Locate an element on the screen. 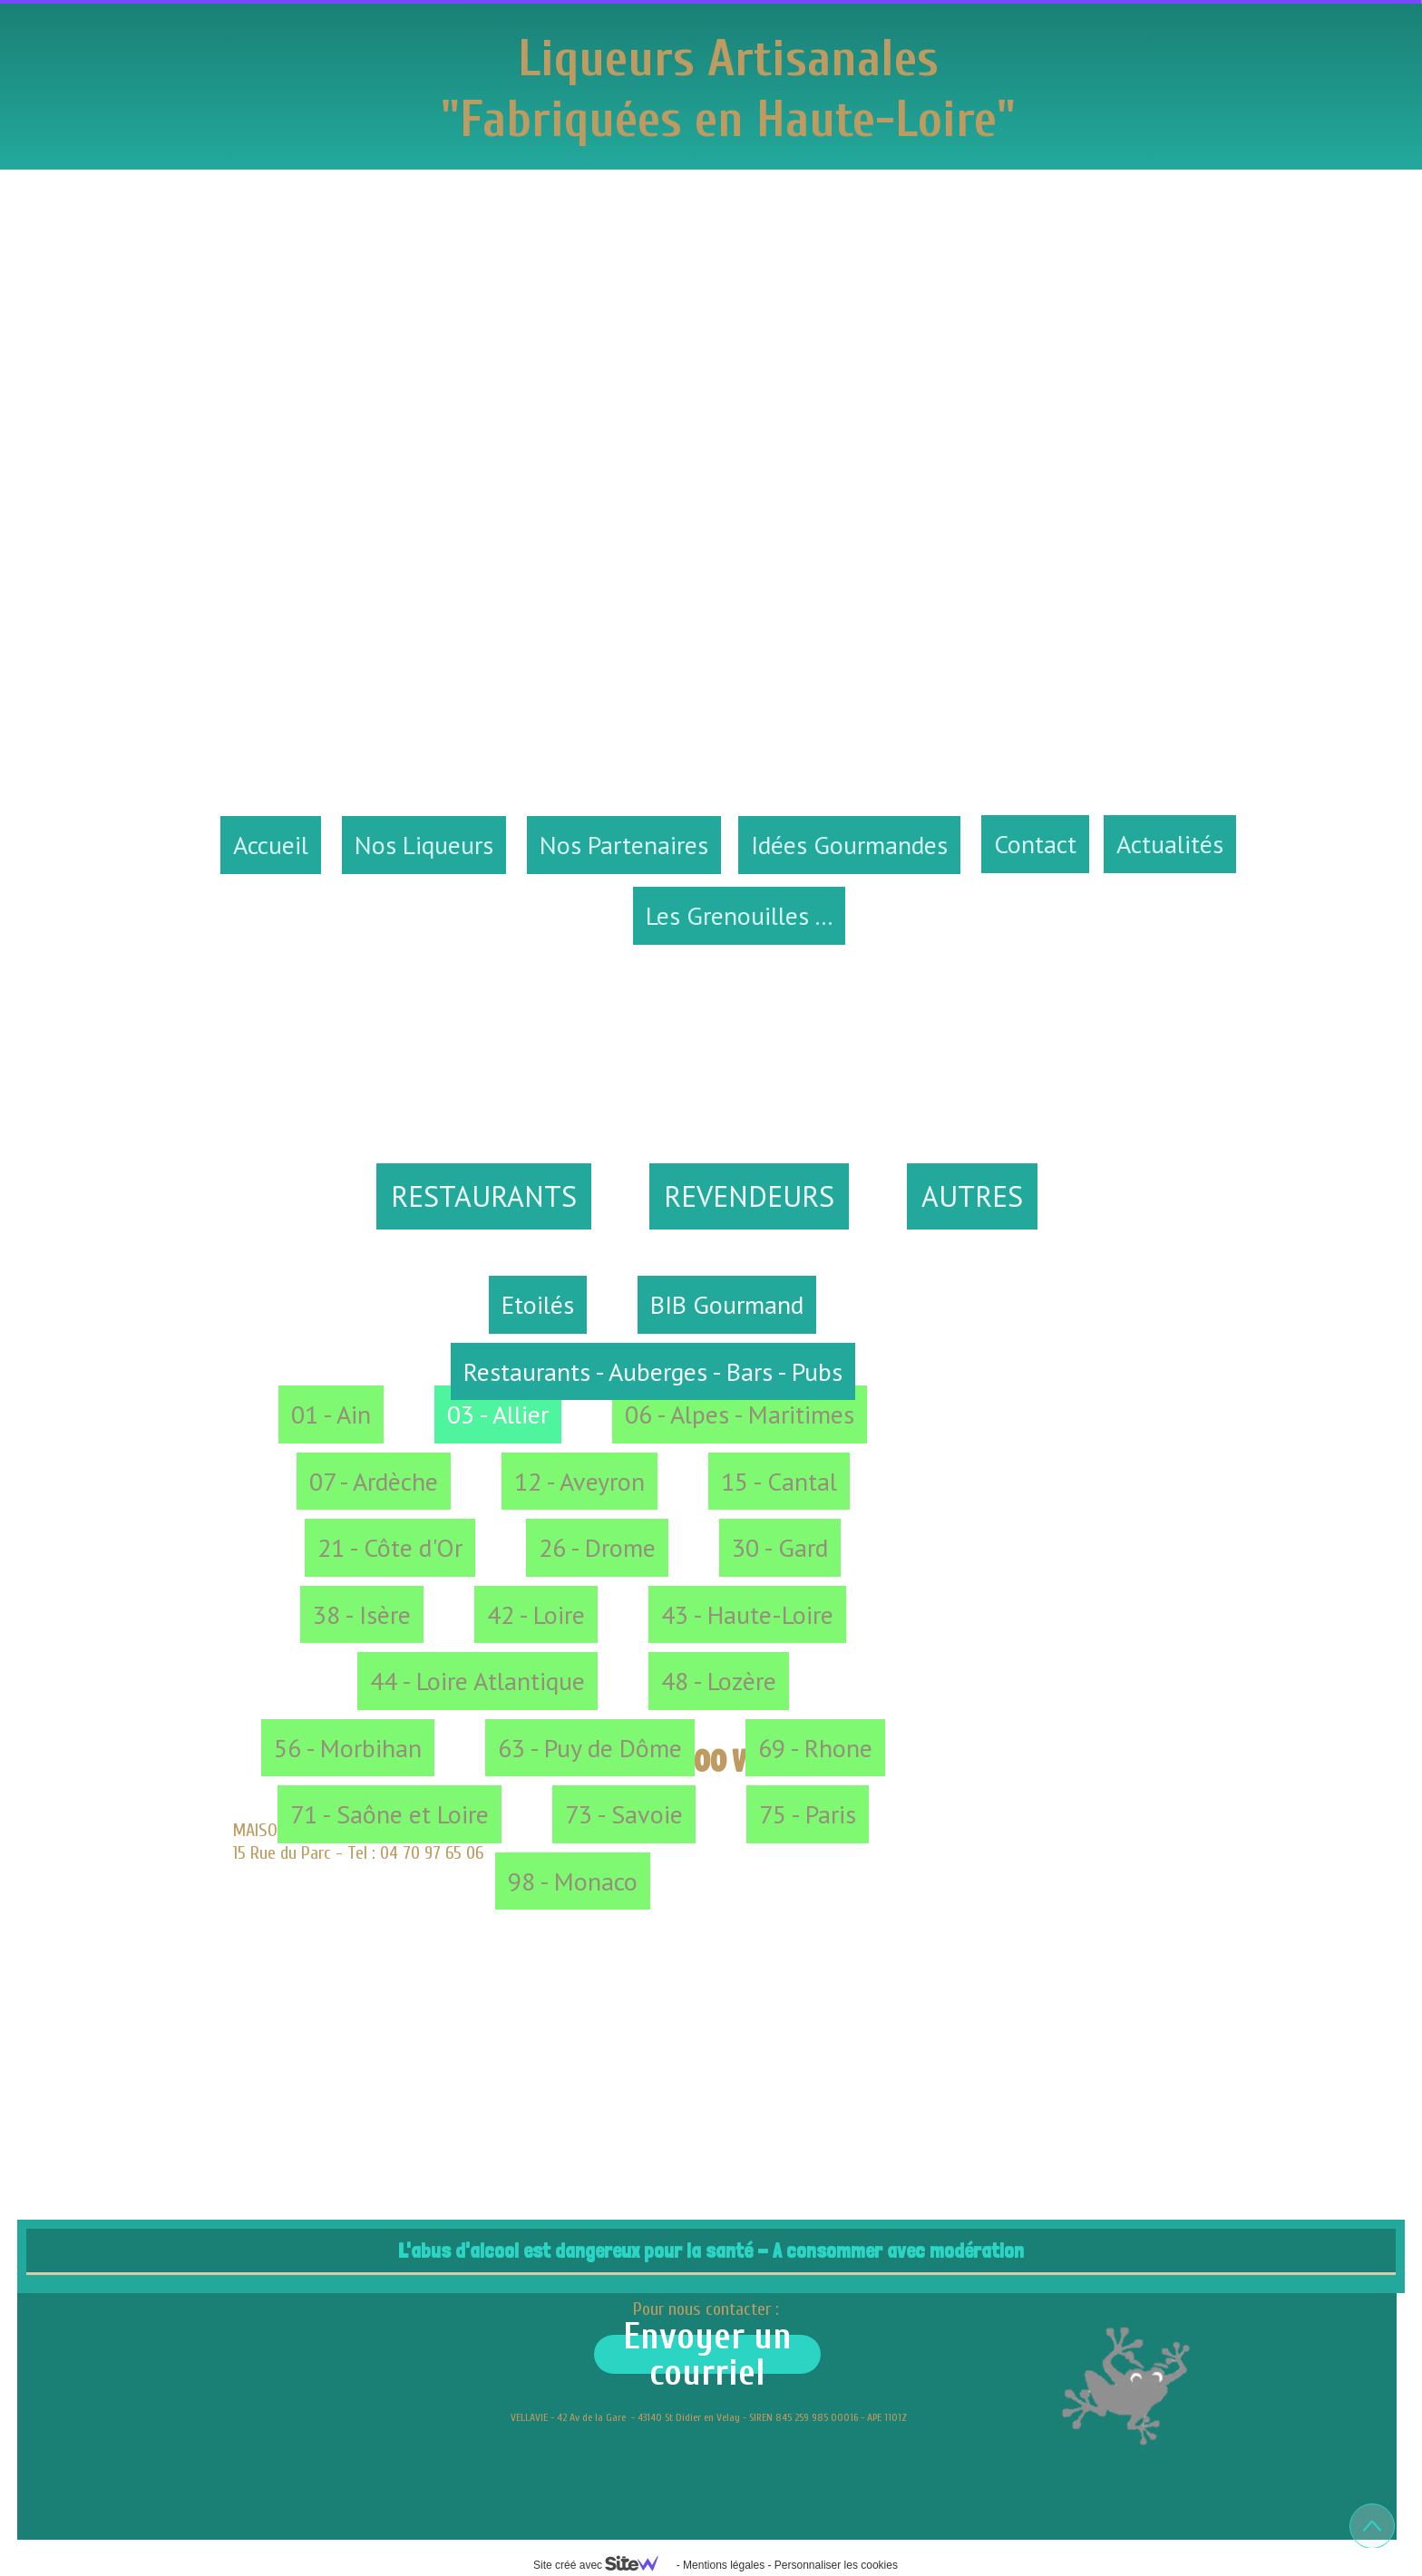 This screenshot has width=1422, height=2576. 44 - Loire Atlantique is located at coordinates (477, 1680).